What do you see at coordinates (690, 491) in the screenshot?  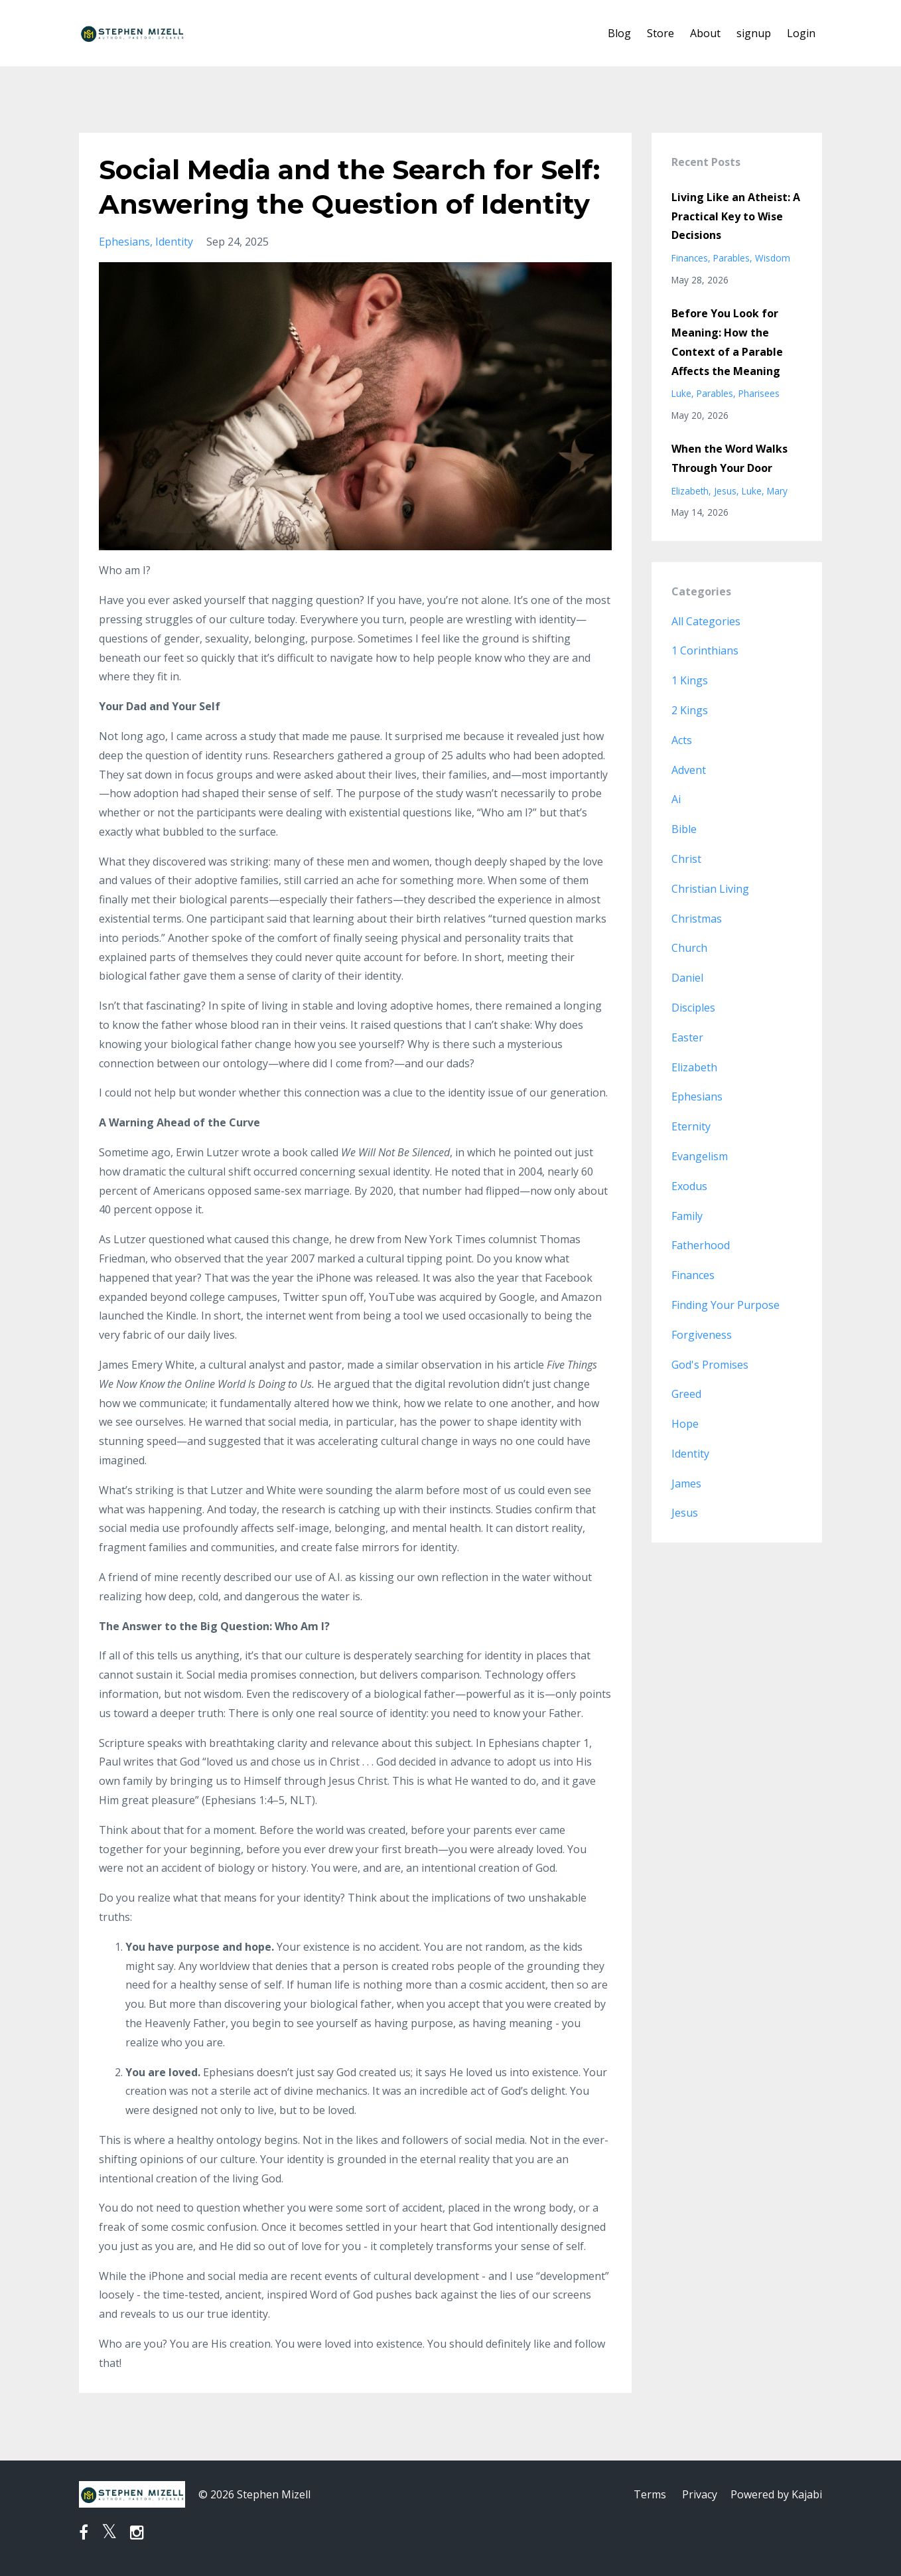 I see `elizabeth` at bounding box center [690, 491].